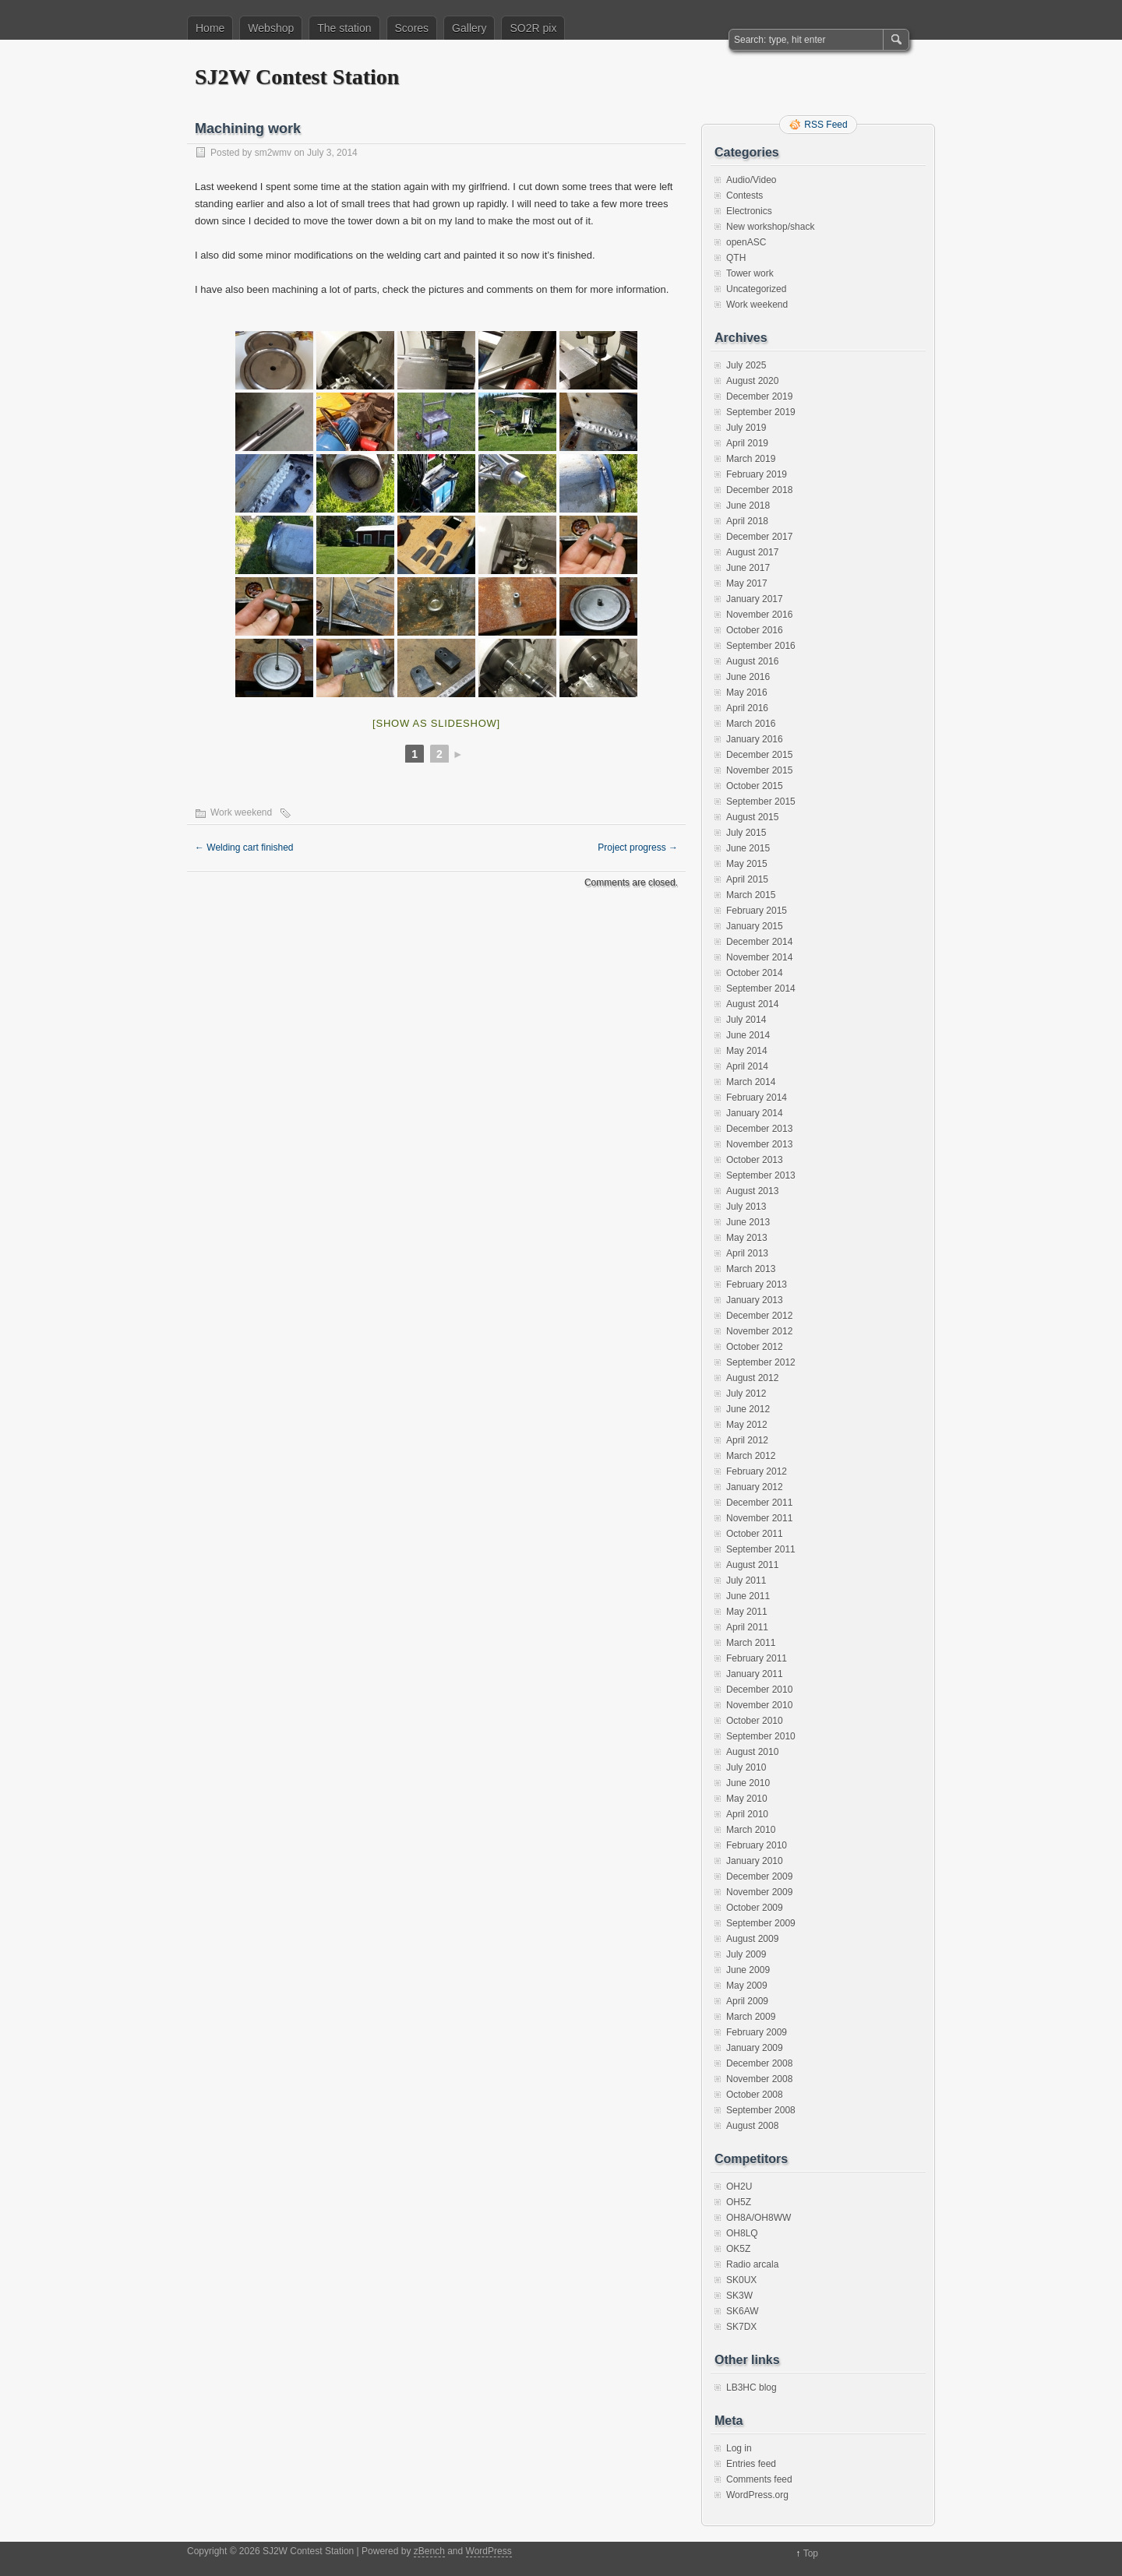 This screenshot has height=2576, width=1122. What do you see at coordinates (754, 599) in the screenshot?
I see `January 2017` at bounding box center [754, 599].